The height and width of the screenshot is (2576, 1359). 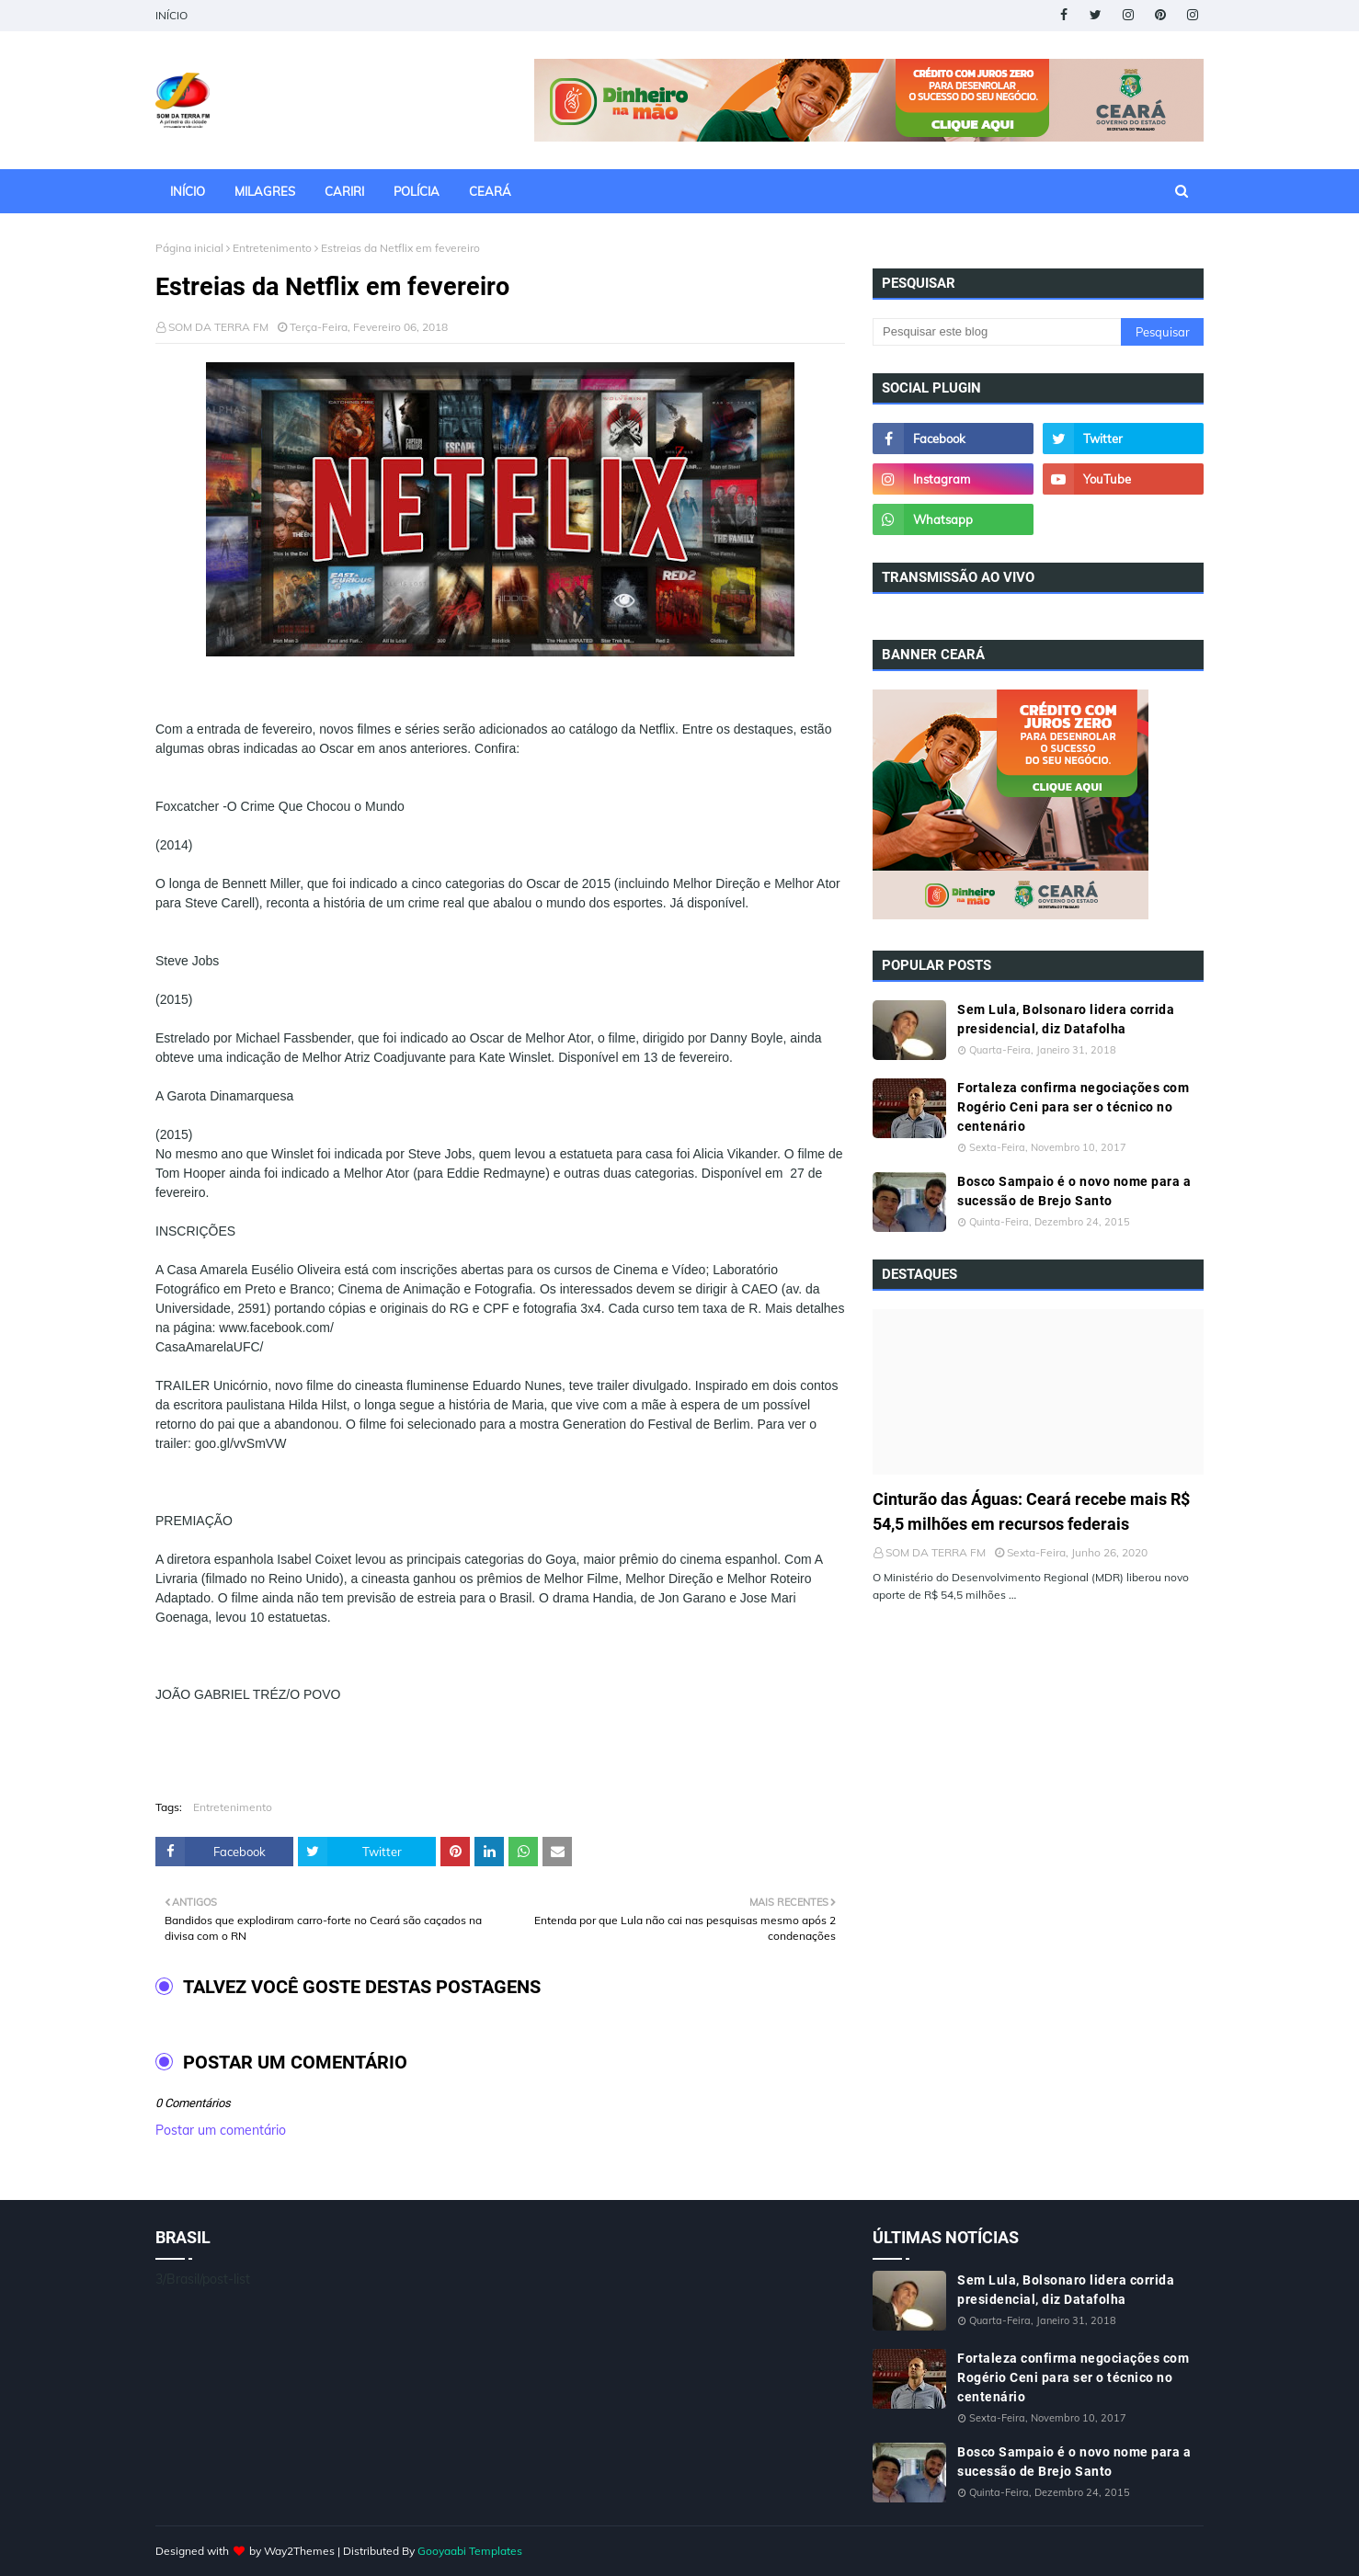 What do you see at coordinates (417, 191) in the screenshot?
I see `POLÍCIA [menuitem]` at bounding box center [417, 191].